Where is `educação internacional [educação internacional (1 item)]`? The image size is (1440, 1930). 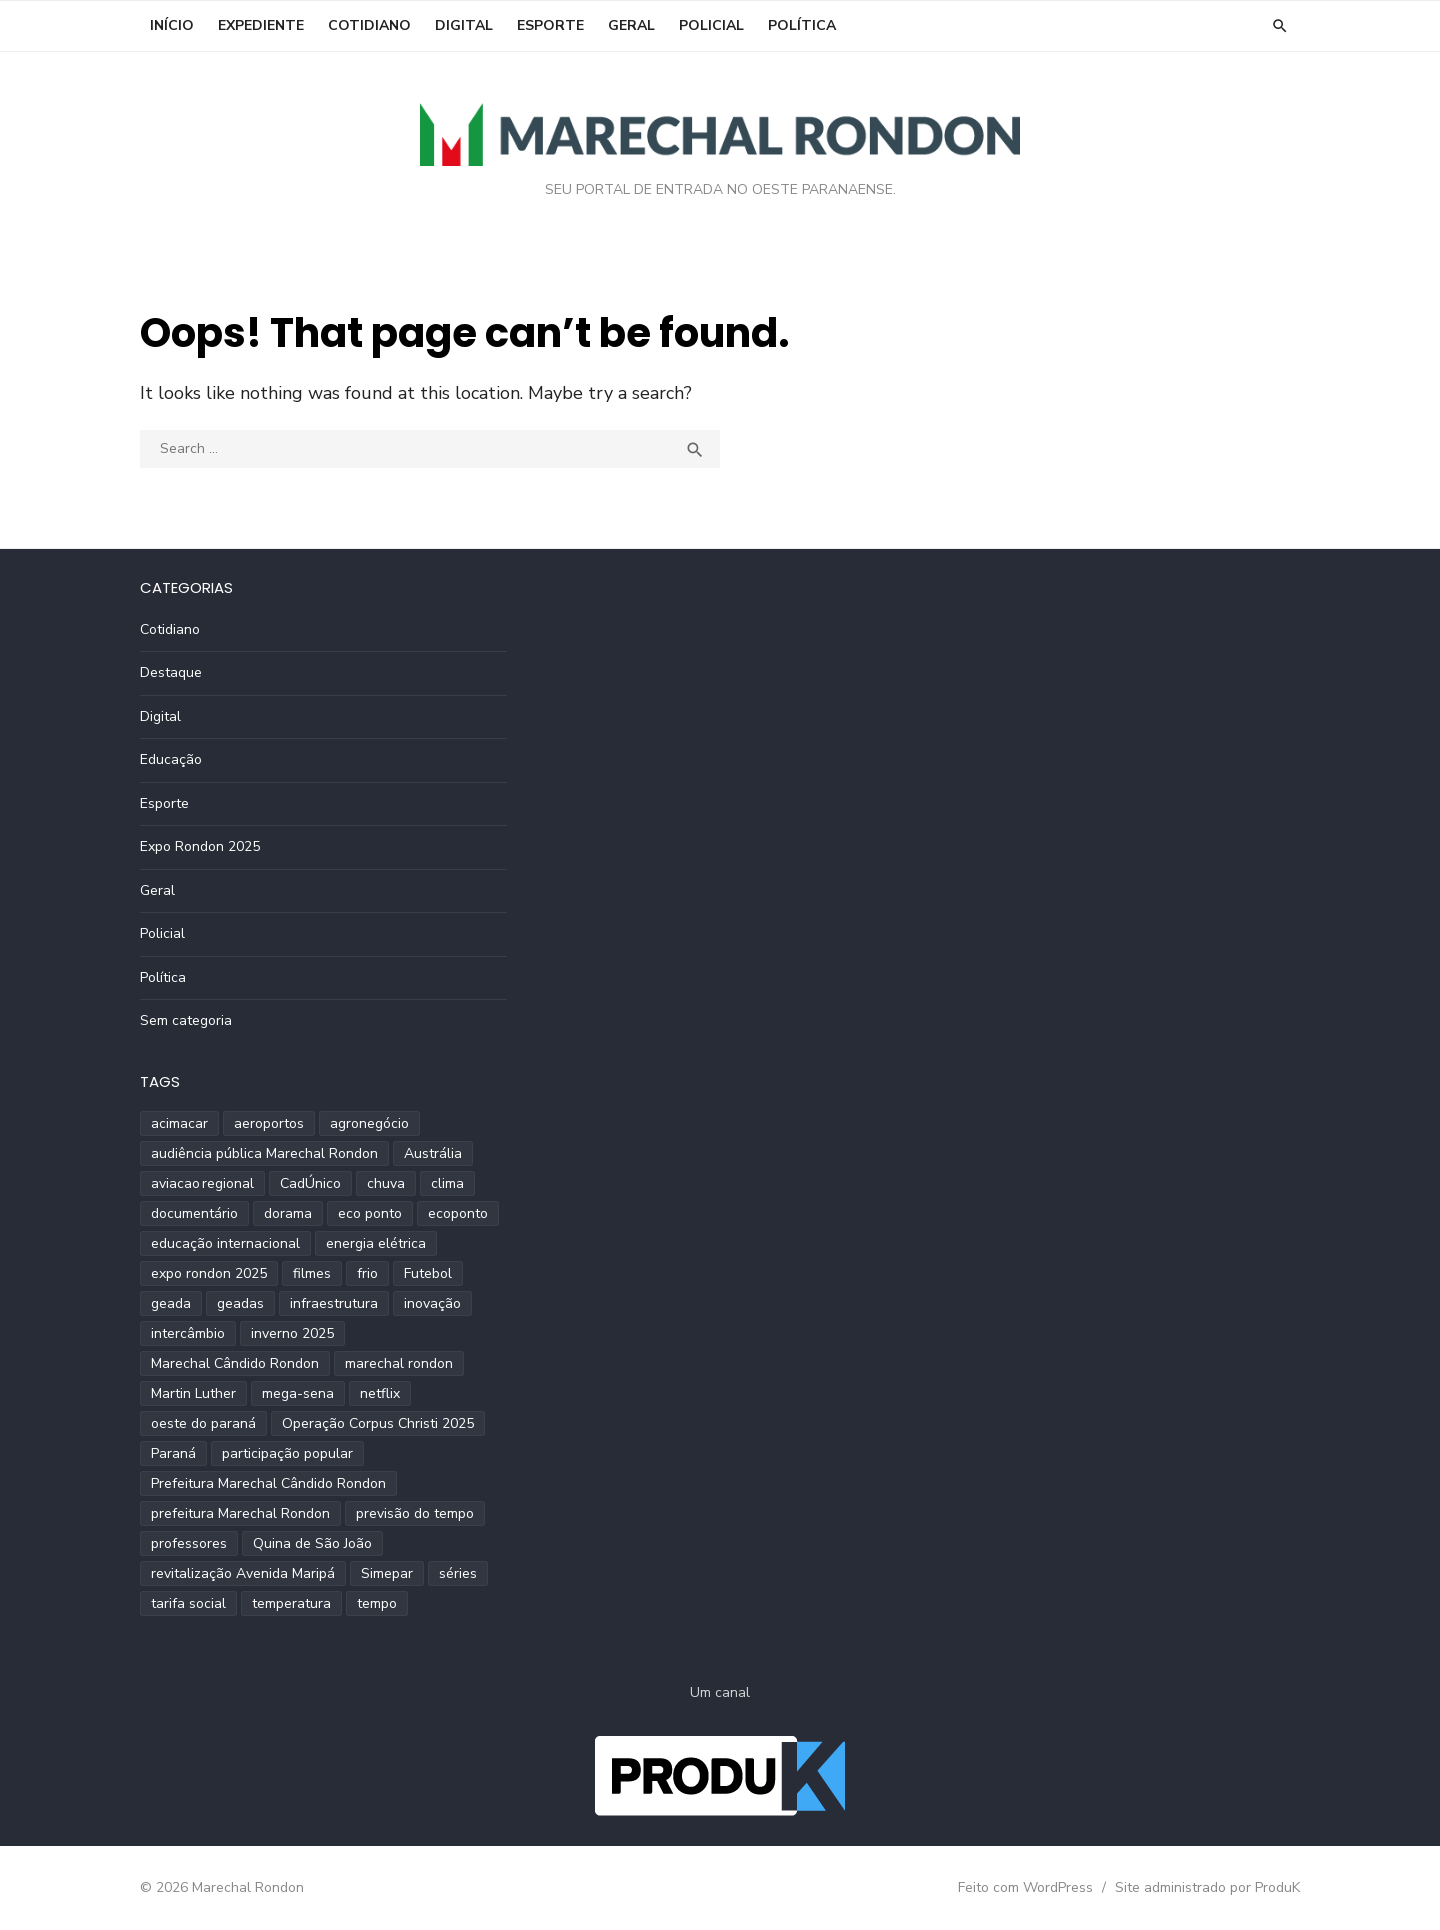 educação internacional [educação internacional (1 item)] is located at coordinates (225, 1243).